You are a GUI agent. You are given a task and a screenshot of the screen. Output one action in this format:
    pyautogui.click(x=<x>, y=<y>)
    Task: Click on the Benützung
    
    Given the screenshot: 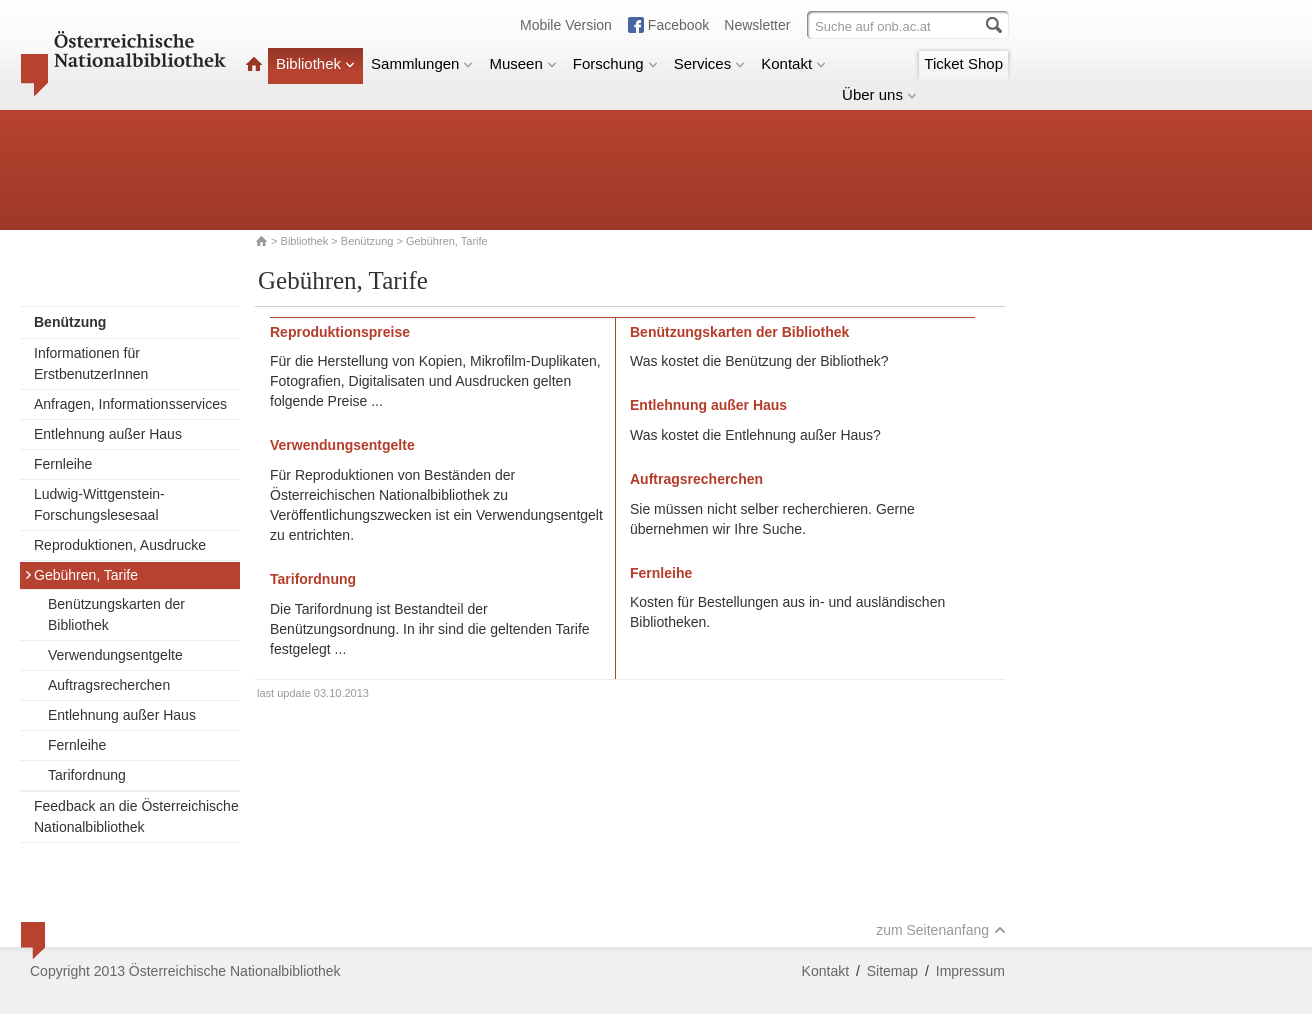 What is the action you would take?
    pyautogui.click(x=367, y=241)
    